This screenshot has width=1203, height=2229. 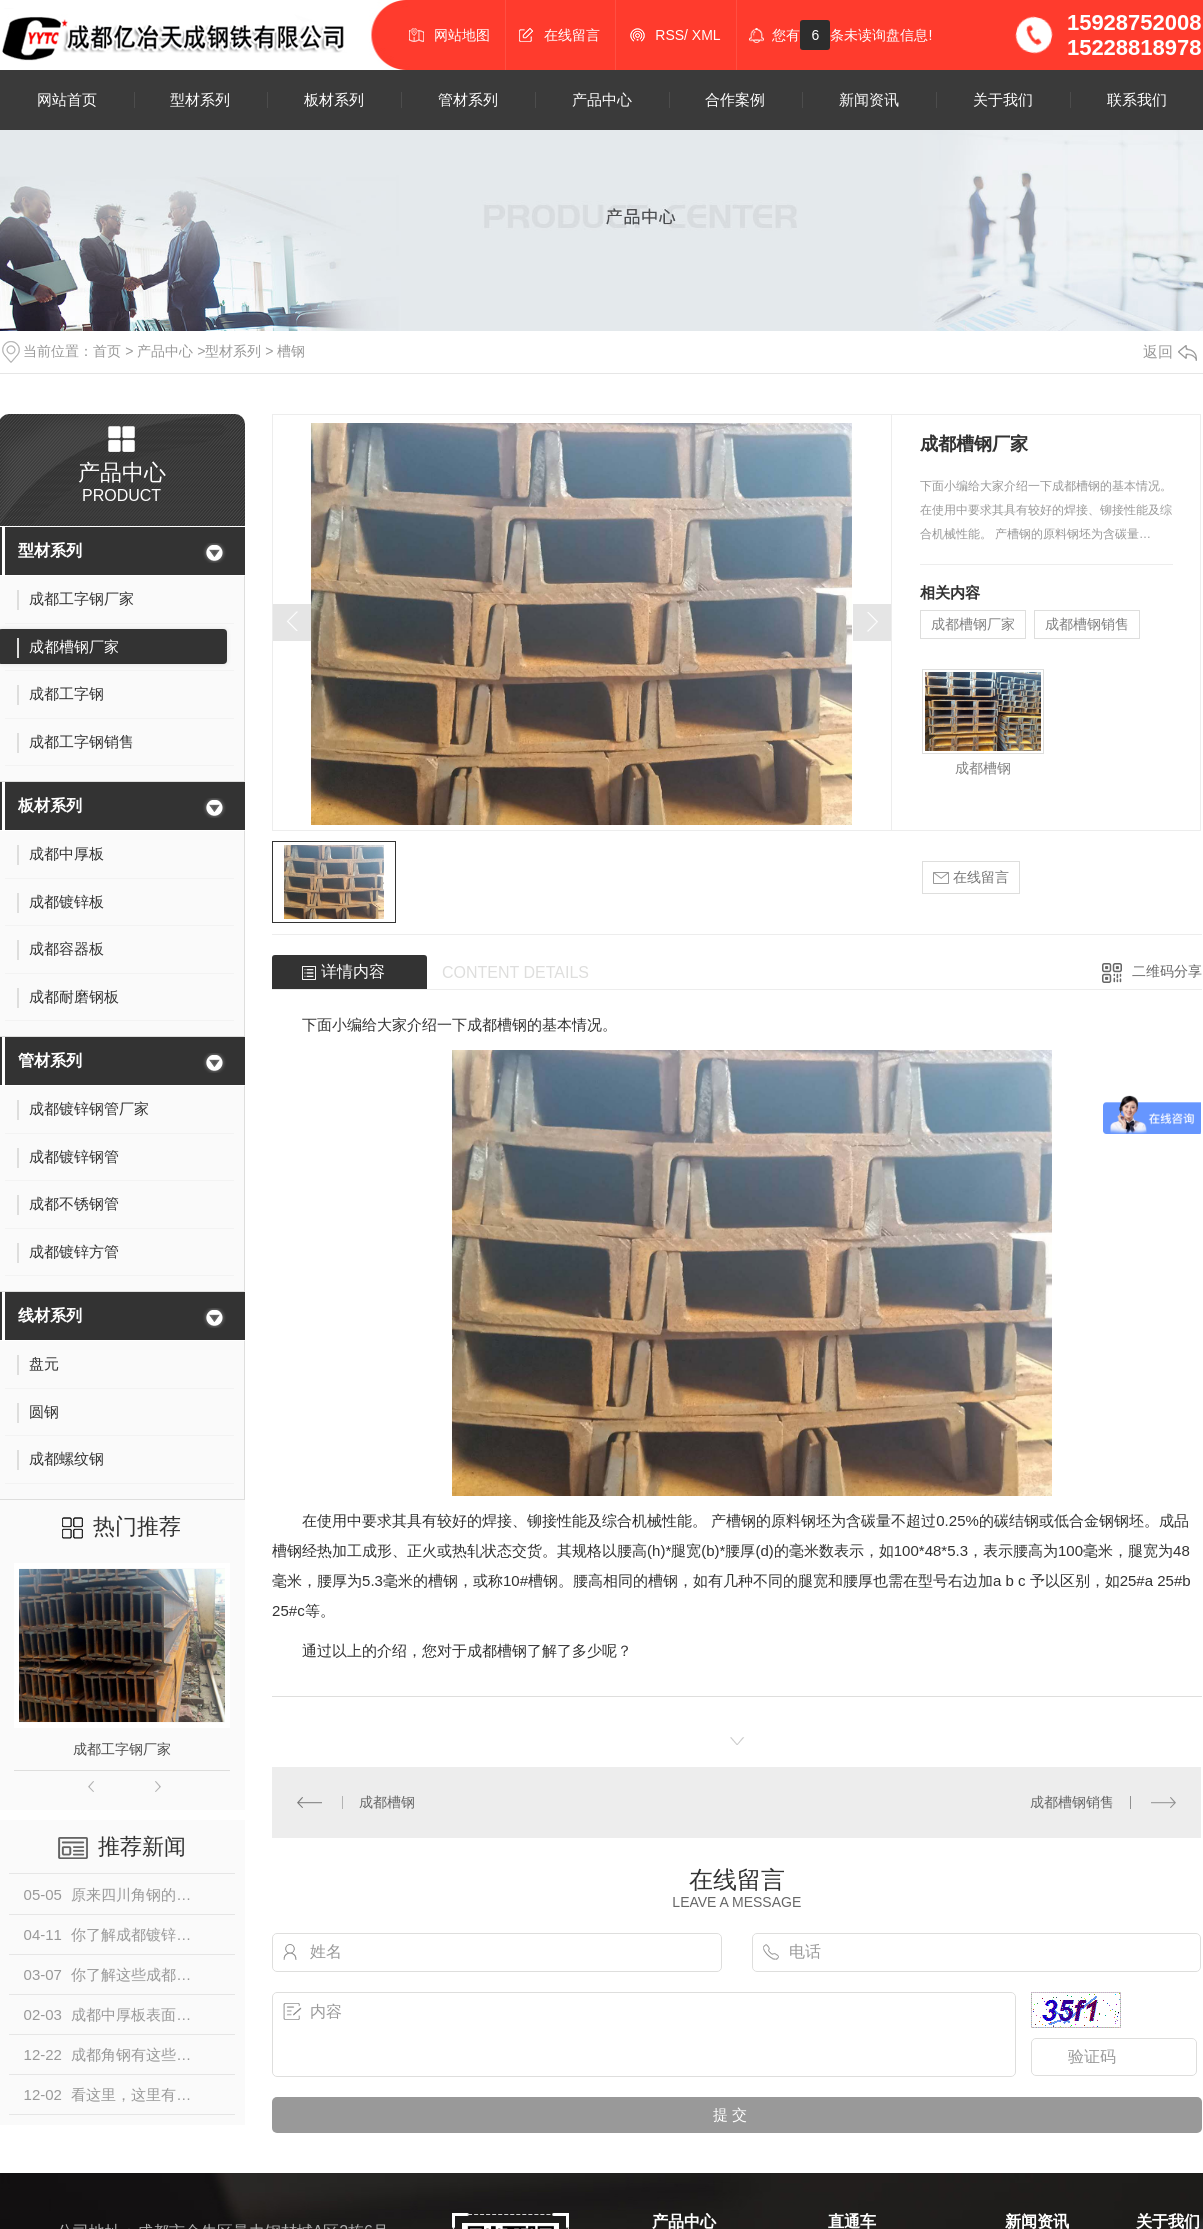 I want to click on 成都槽钢, so click(x=983, y=768).